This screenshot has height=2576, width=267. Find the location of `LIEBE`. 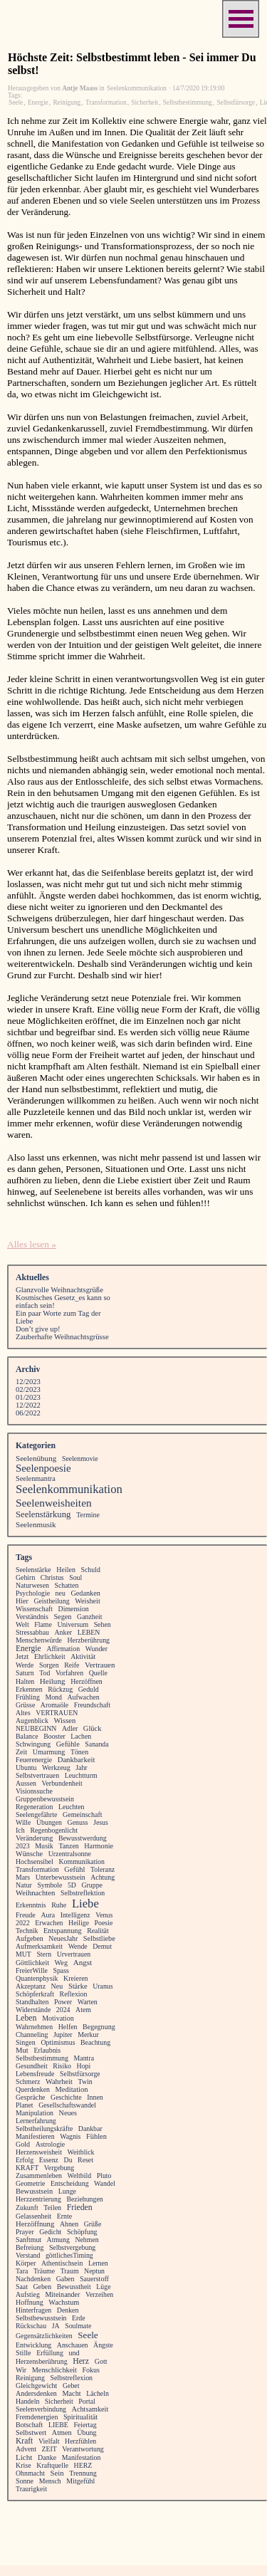

LIEBE is located at coordinates (58, 2425).